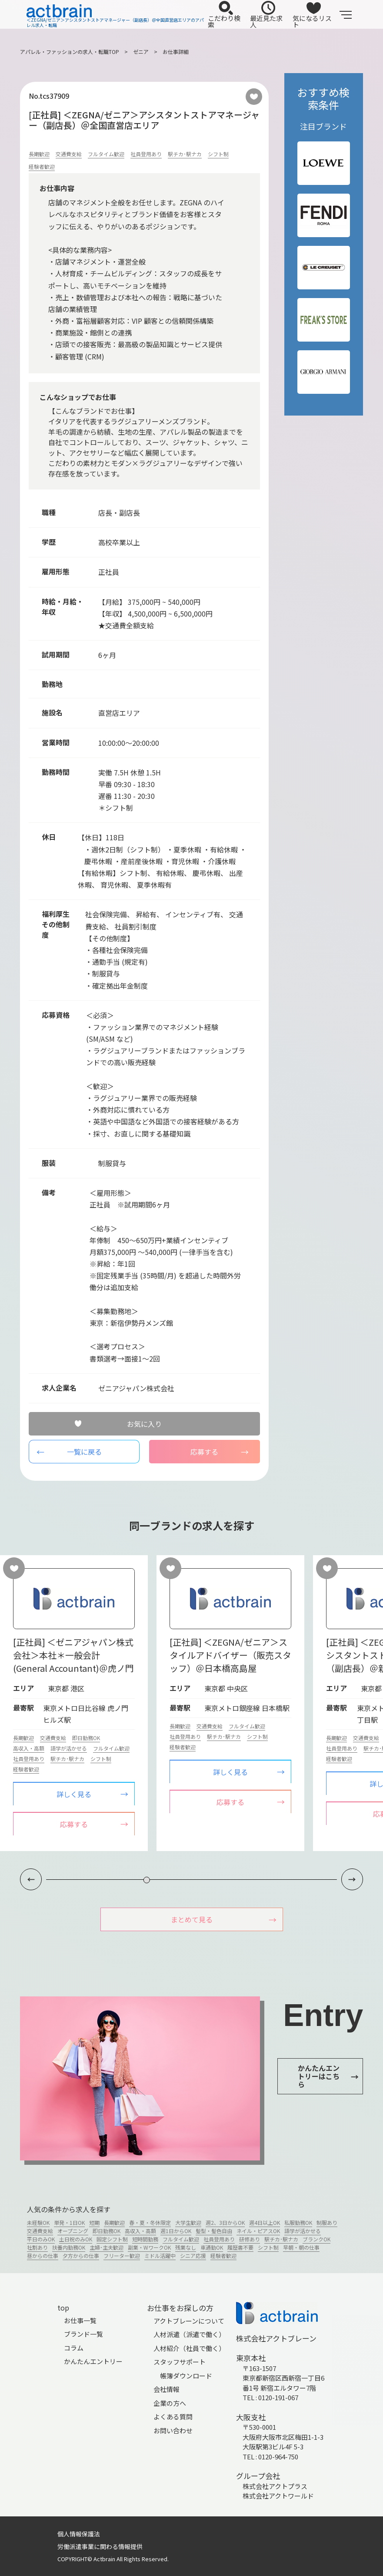  What do you see at coordinates (160, 2256) in the screenshot?
I see `ミドル活躍中` at bounding box center [160, 2256].